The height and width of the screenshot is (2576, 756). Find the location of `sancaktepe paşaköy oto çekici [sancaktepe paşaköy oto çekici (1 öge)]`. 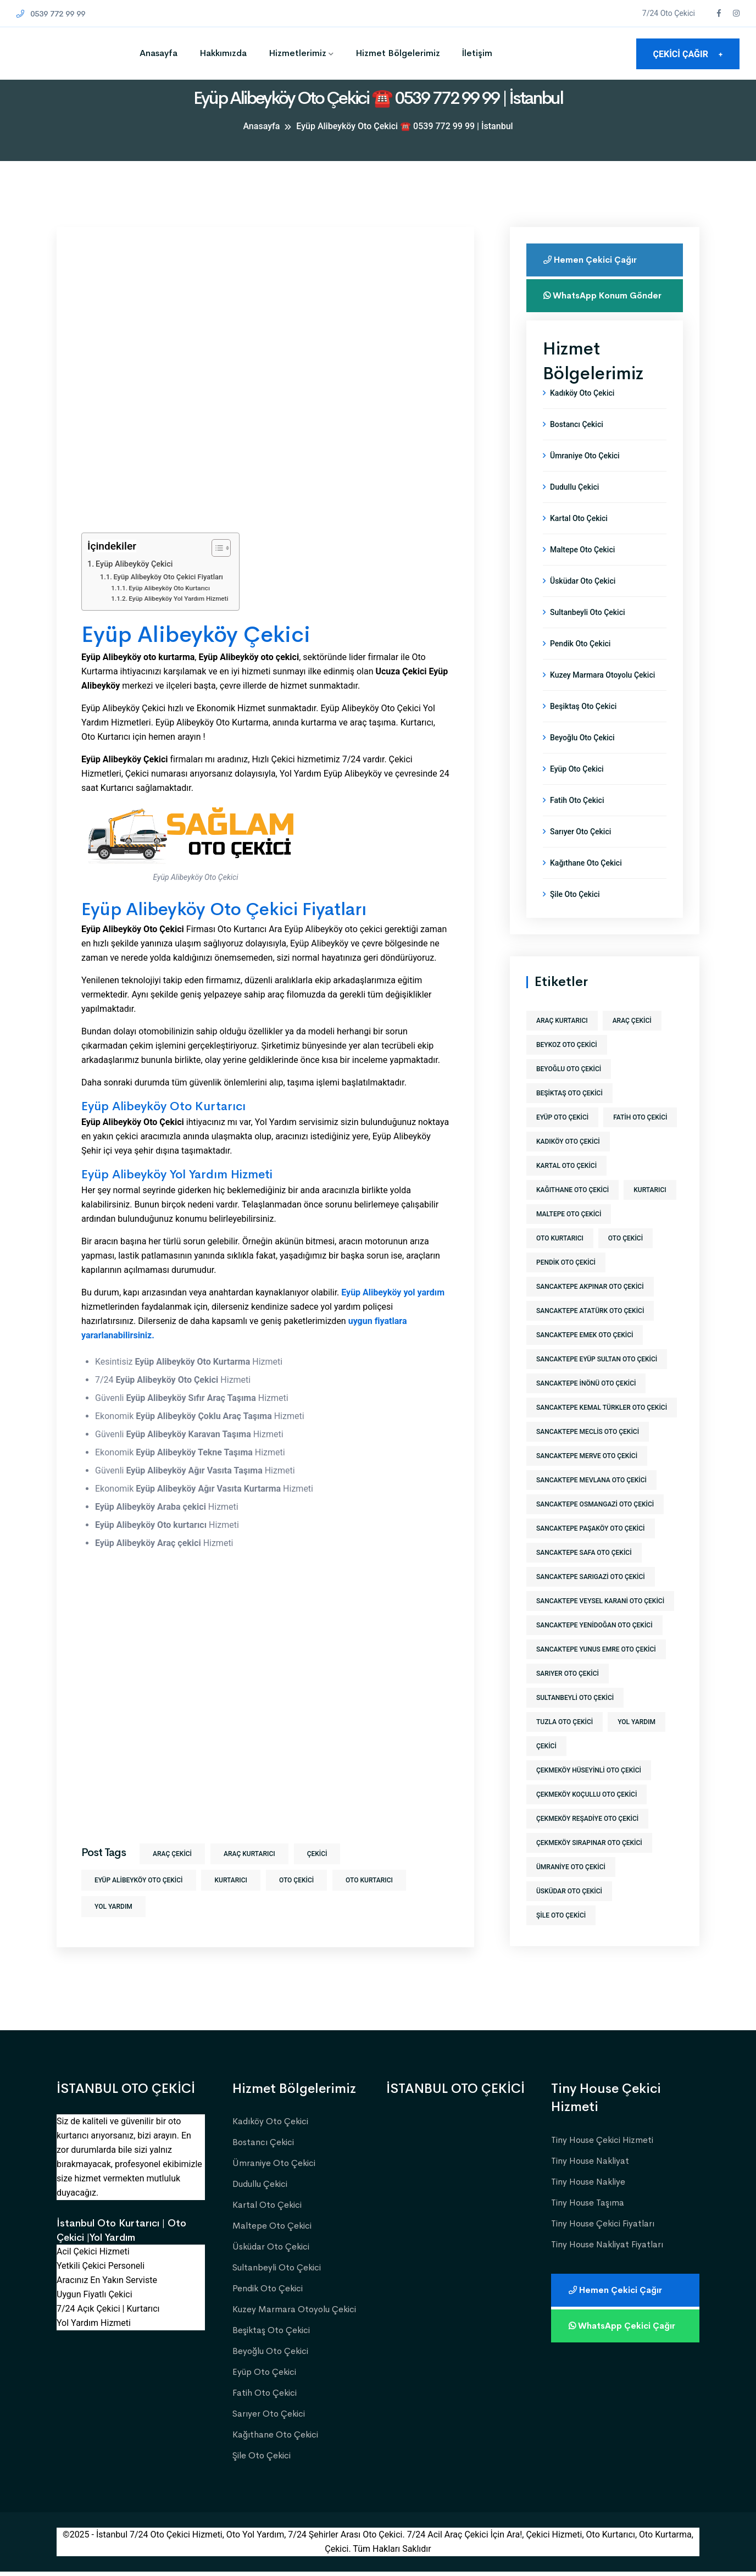

sancaktepe paşaköy oto çekici [sancaktepe paşaköy oto çekici (1 öge)] is located at coordinates (590, 1550).